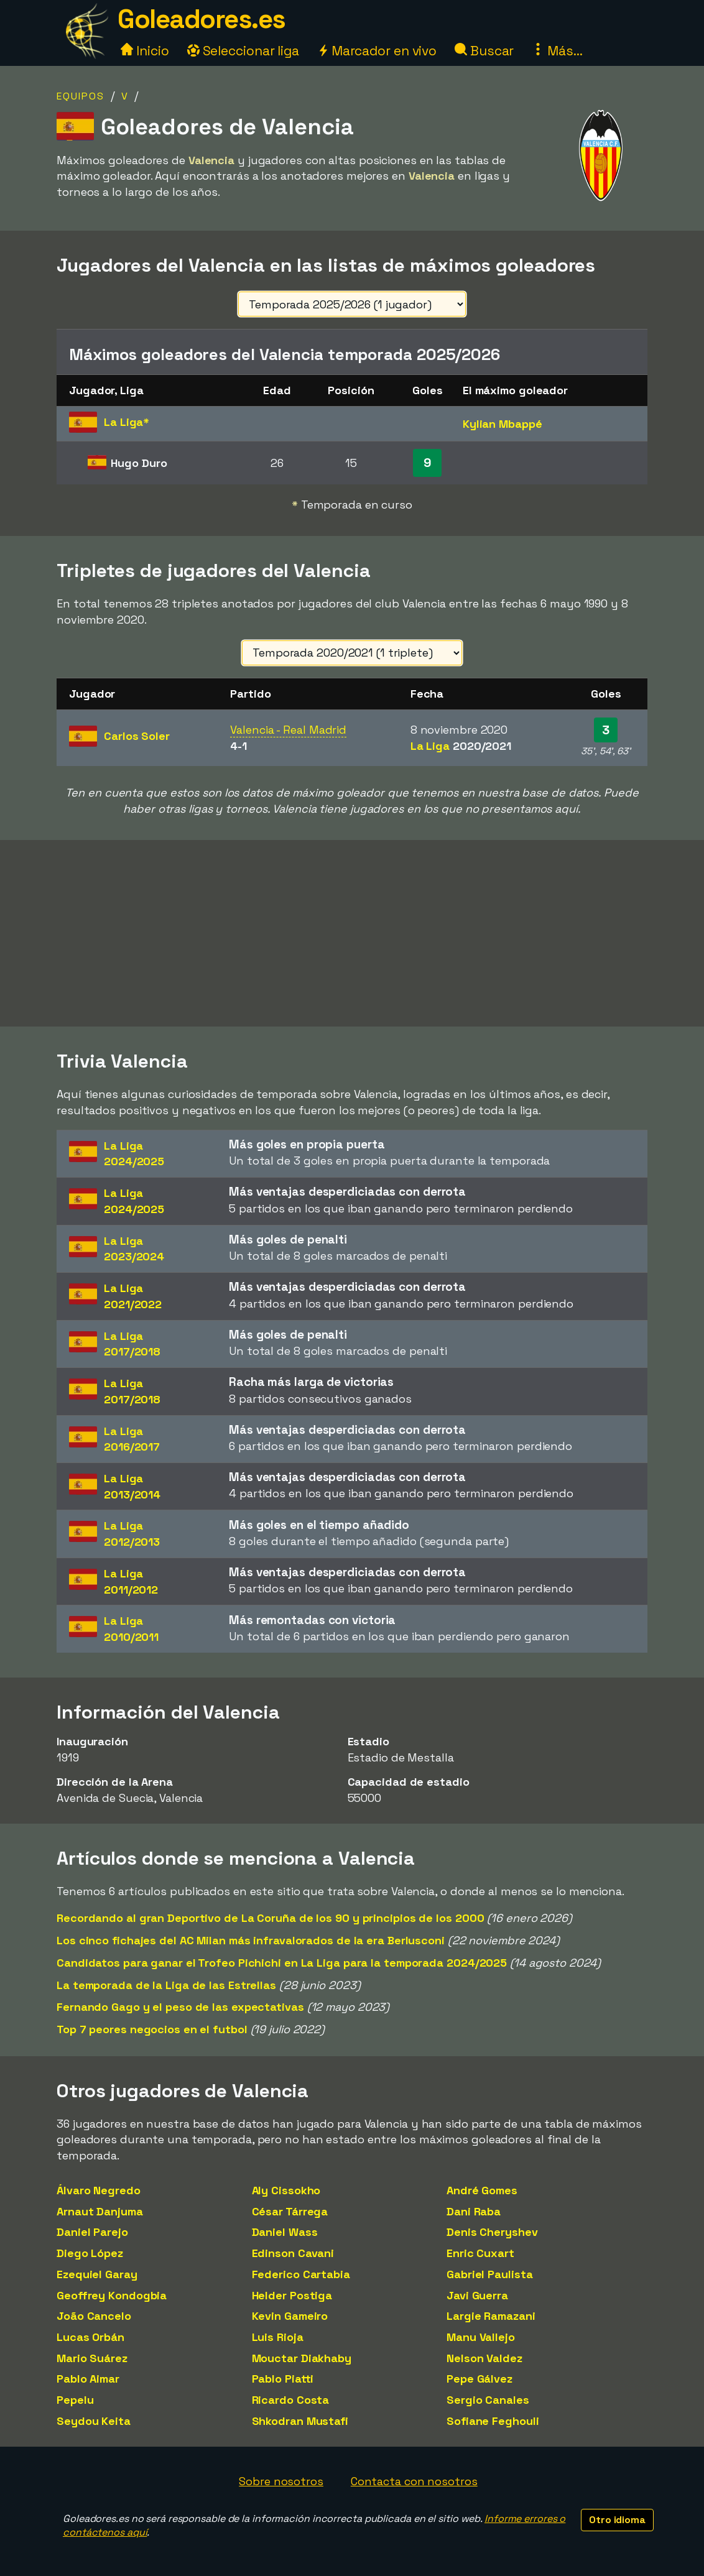  Describe the element at coordinates (243, 50) in the screenshot. I see `Seleccionar liga` at that location.